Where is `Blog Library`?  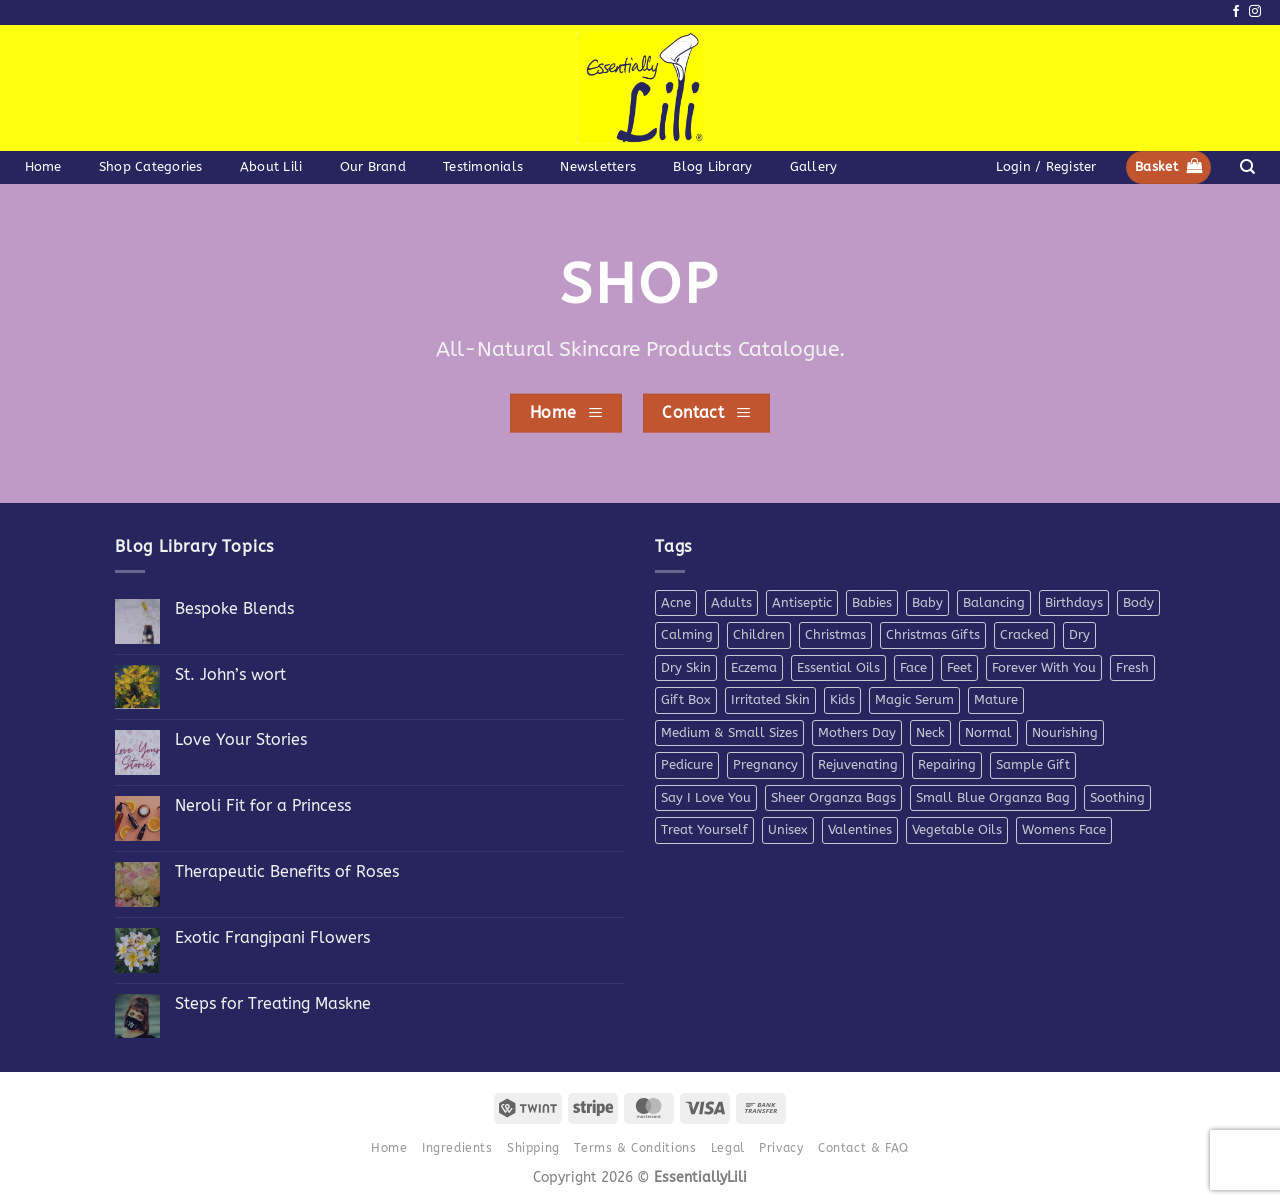
Blog Library is located at coordinates (712, 166).